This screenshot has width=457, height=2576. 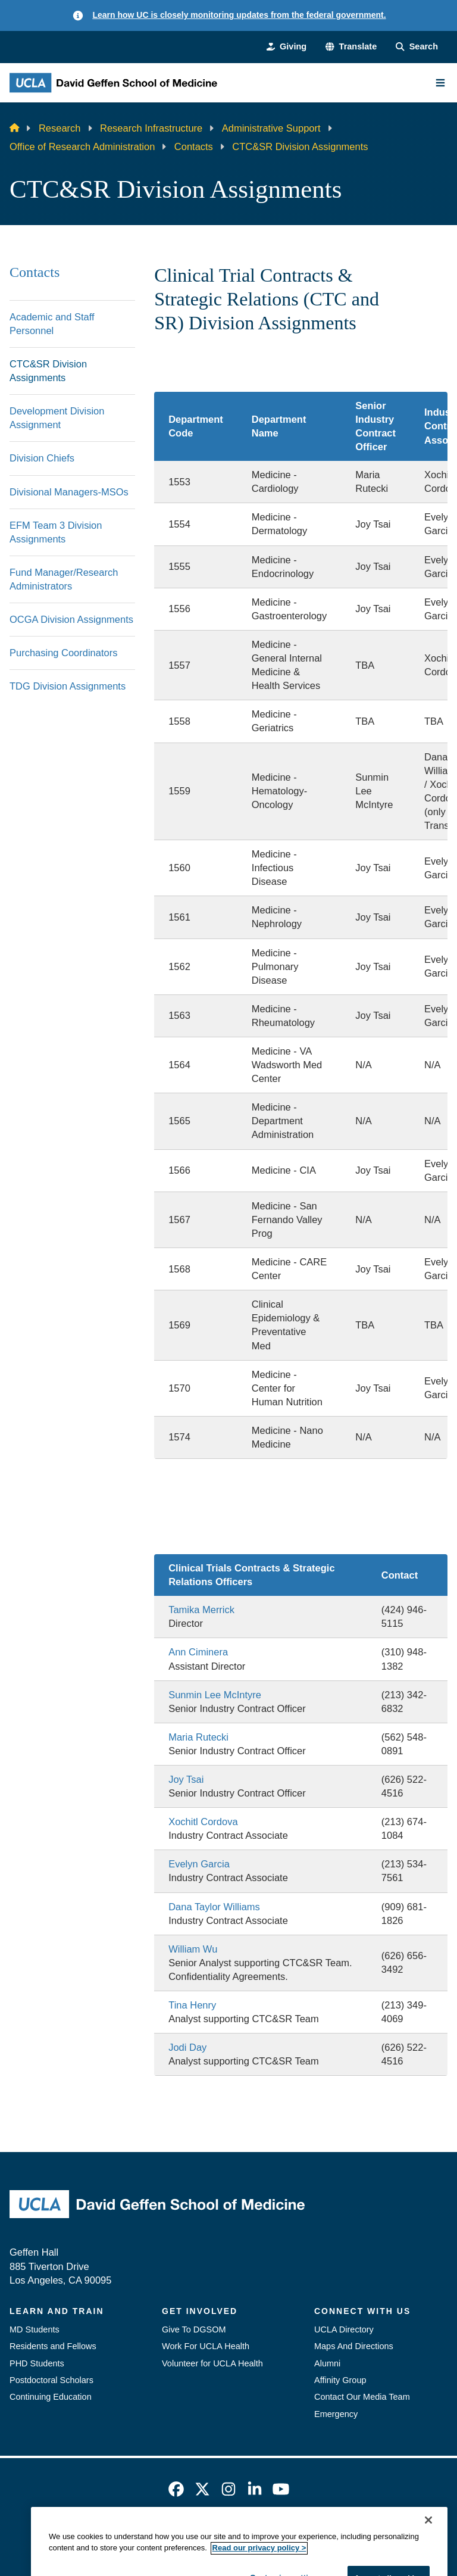 What do you see at coordinates (207, 2534) in the screenshot?
I see `UCLA Privacy Policy` at bounding box center [207, 2534].